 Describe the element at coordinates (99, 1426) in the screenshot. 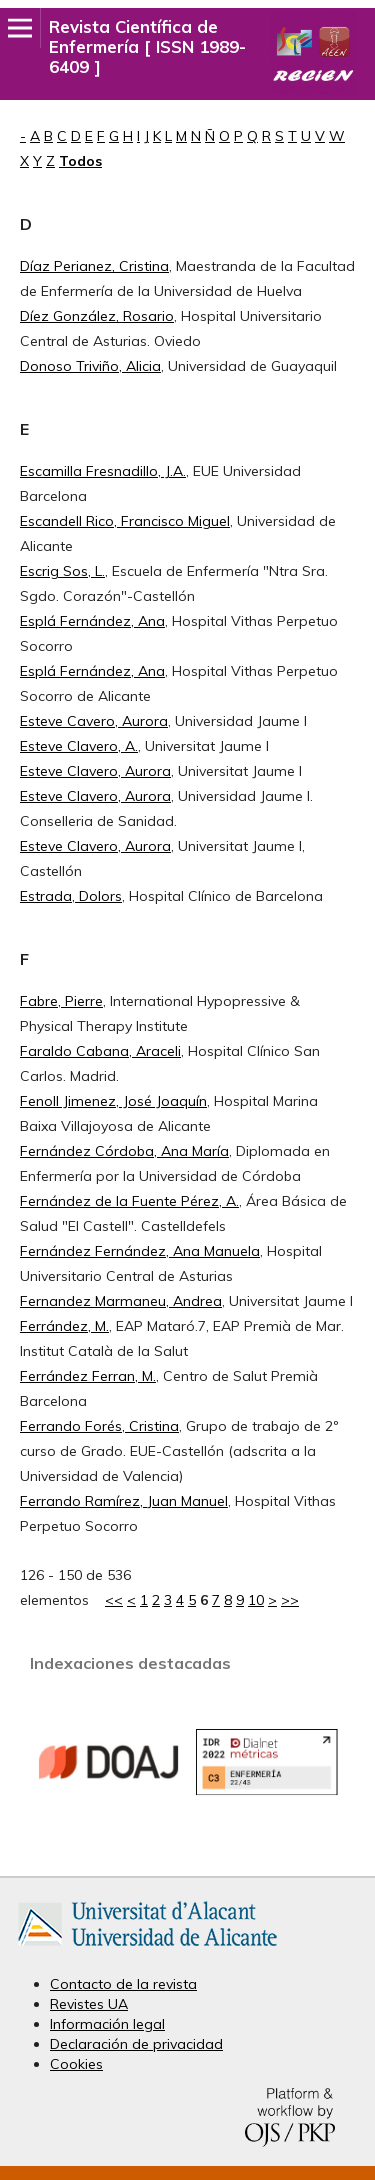

I see `Ferrando Forés, Cristina` at that location.